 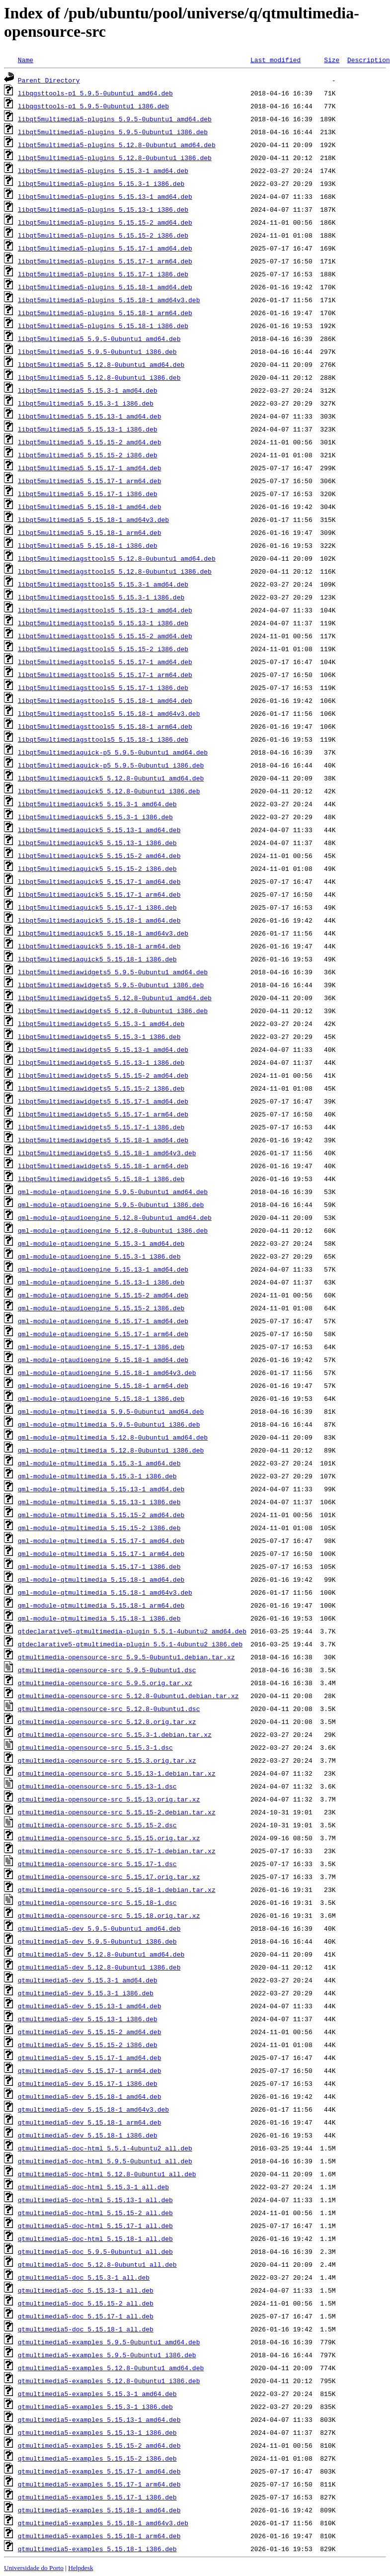 I want to click on qtmultimedia-opensource-src_5.12.8.orig.tar.xz, so click(x=107, y=1721).